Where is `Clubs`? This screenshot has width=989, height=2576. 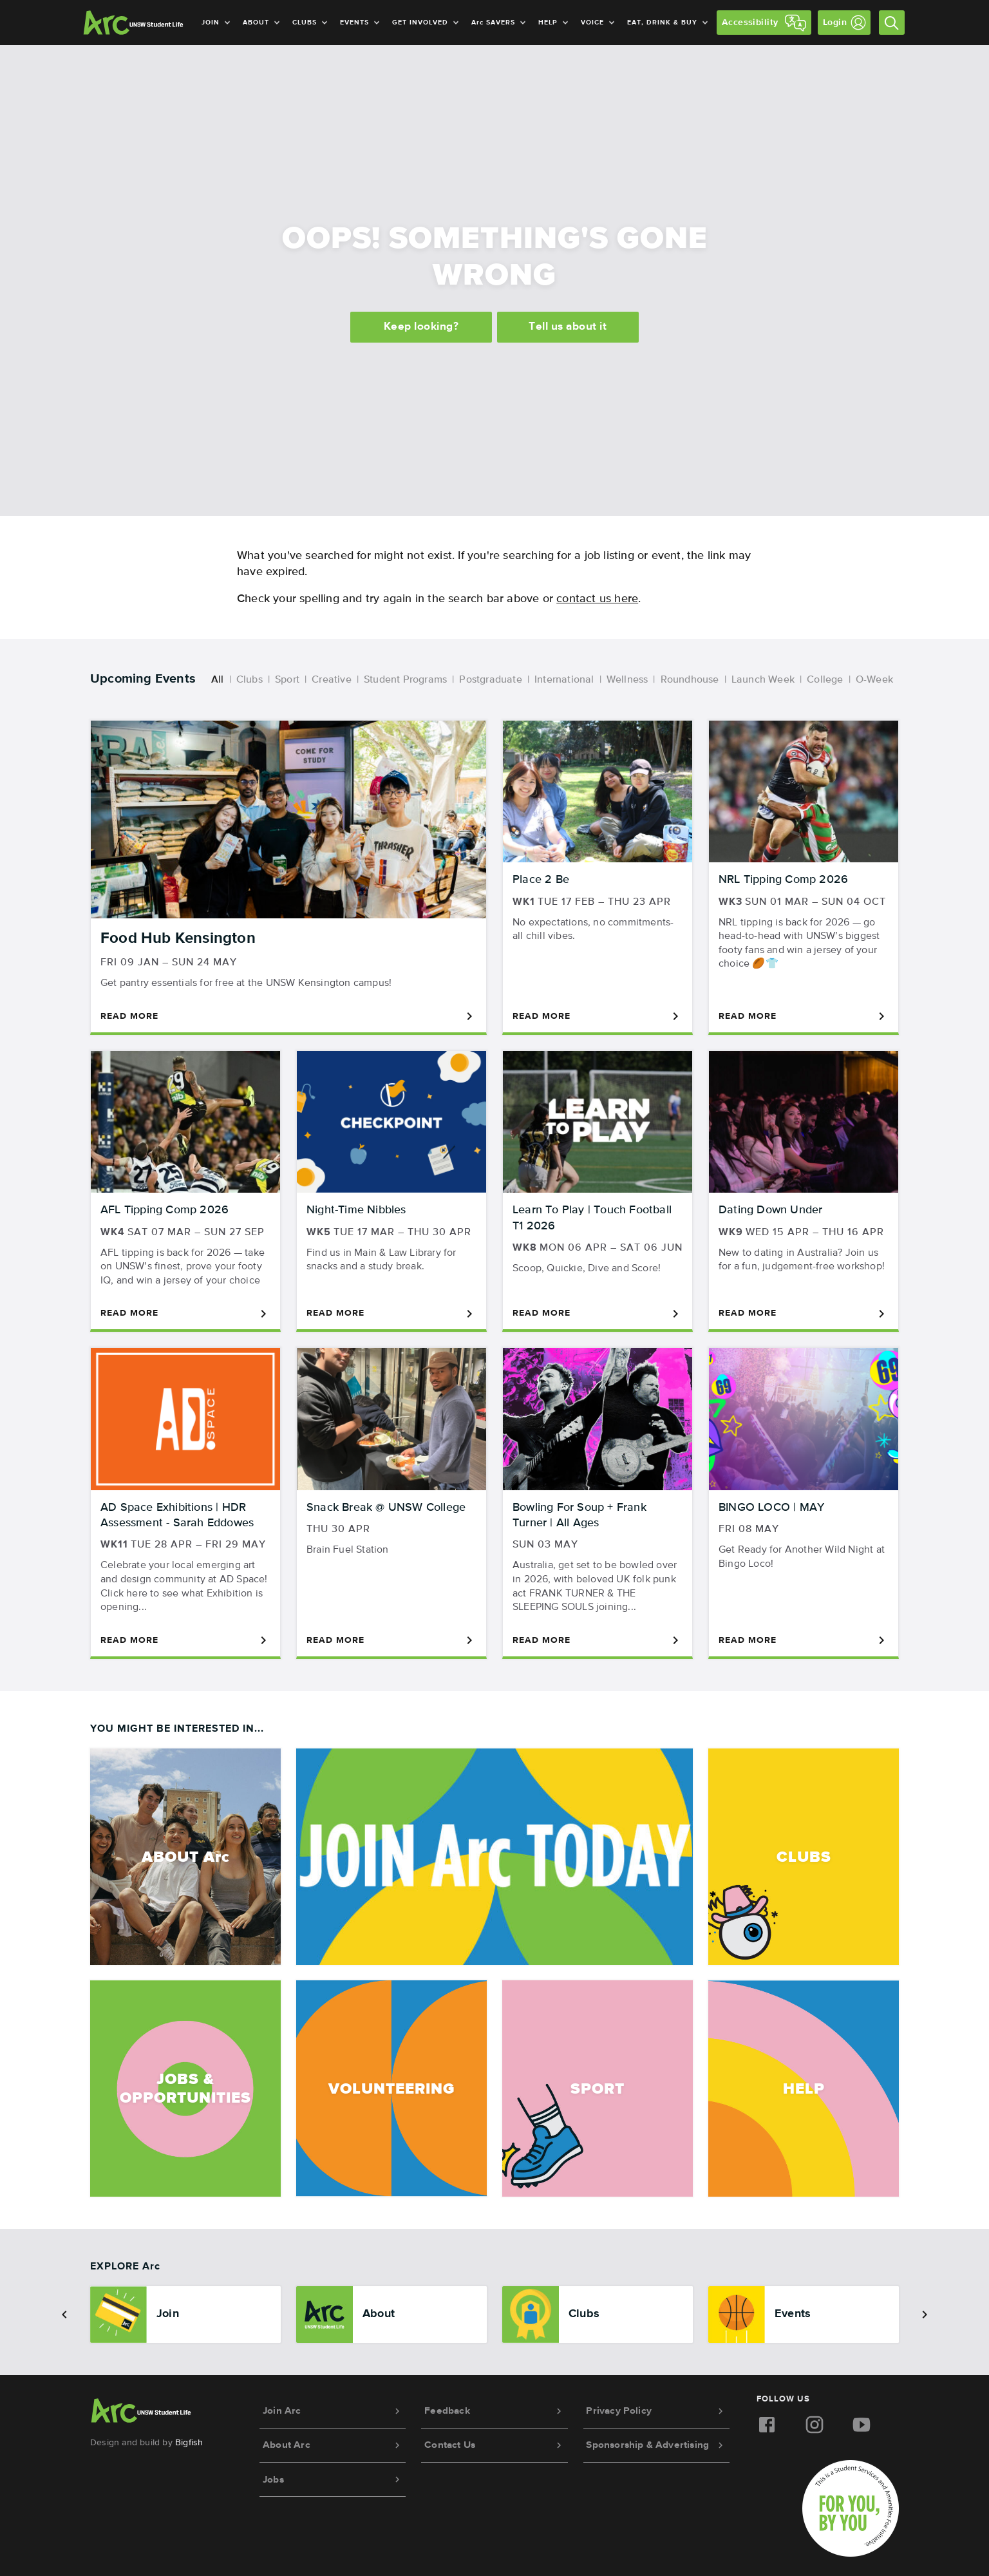 Clubs is located at coordinates (249, 680).